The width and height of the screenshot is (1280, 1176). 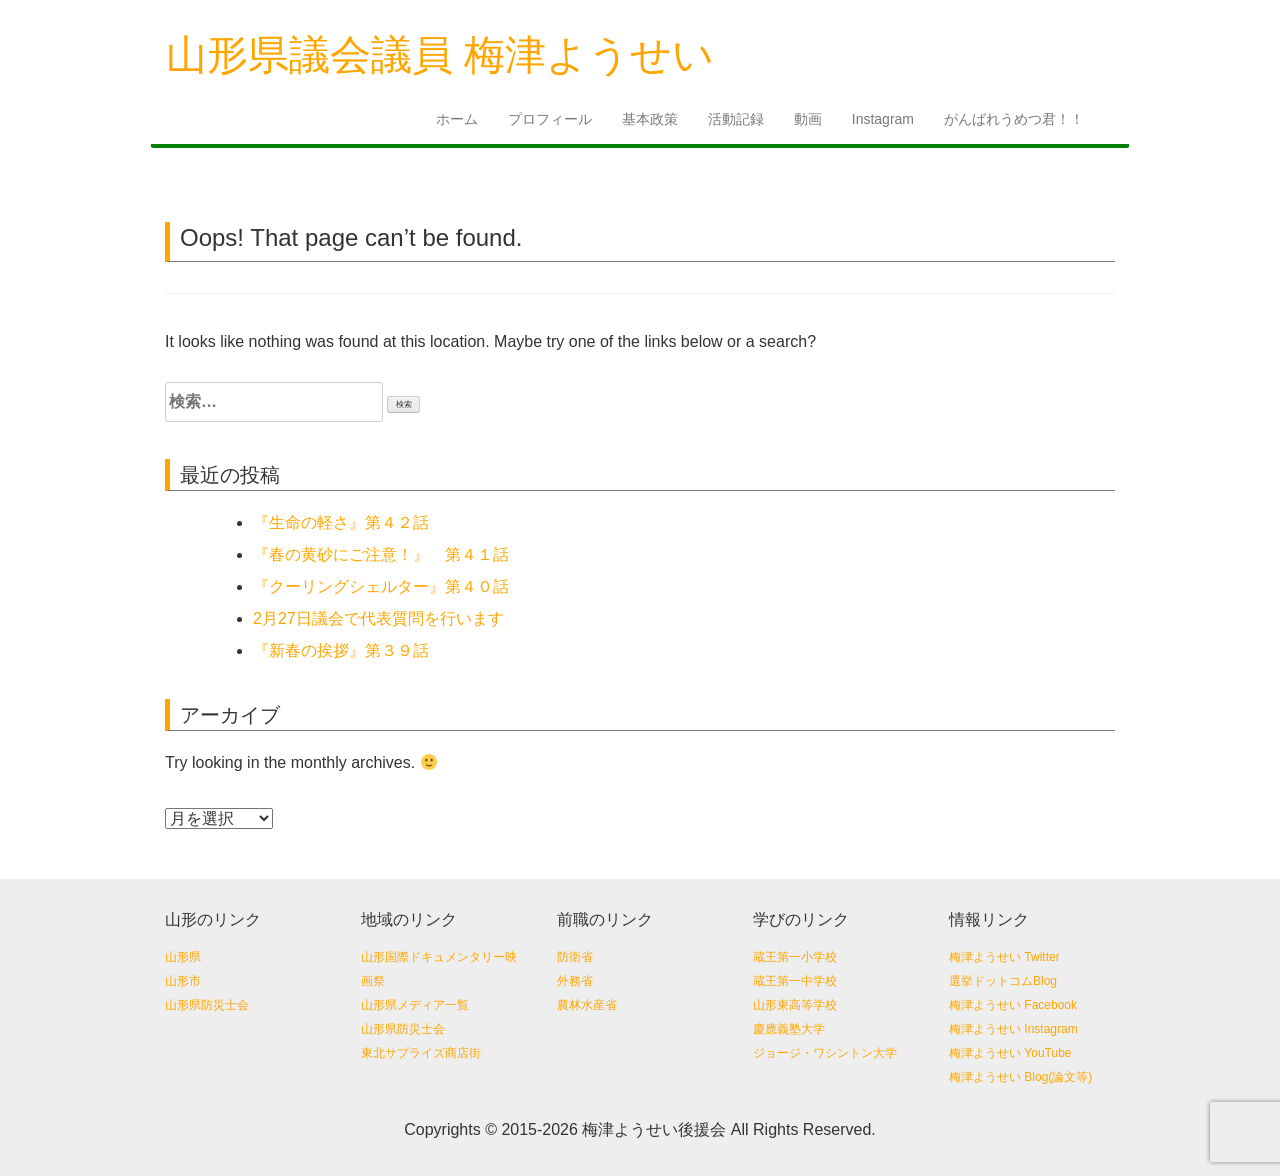 I want to click on 山形市, so click(x=183, y=981).